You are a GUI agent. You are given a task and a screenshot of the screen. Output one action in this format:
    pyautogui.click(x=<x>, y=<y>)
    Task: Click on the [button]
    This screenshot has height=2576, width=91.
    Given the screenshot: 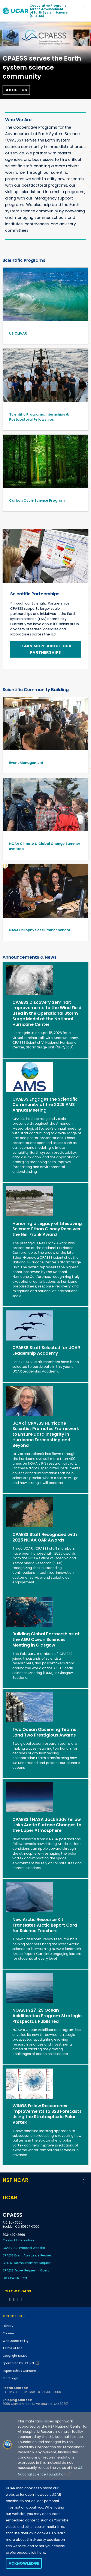 What is the action you would take?
    pyautogui.click(x=83, y=2181)
    